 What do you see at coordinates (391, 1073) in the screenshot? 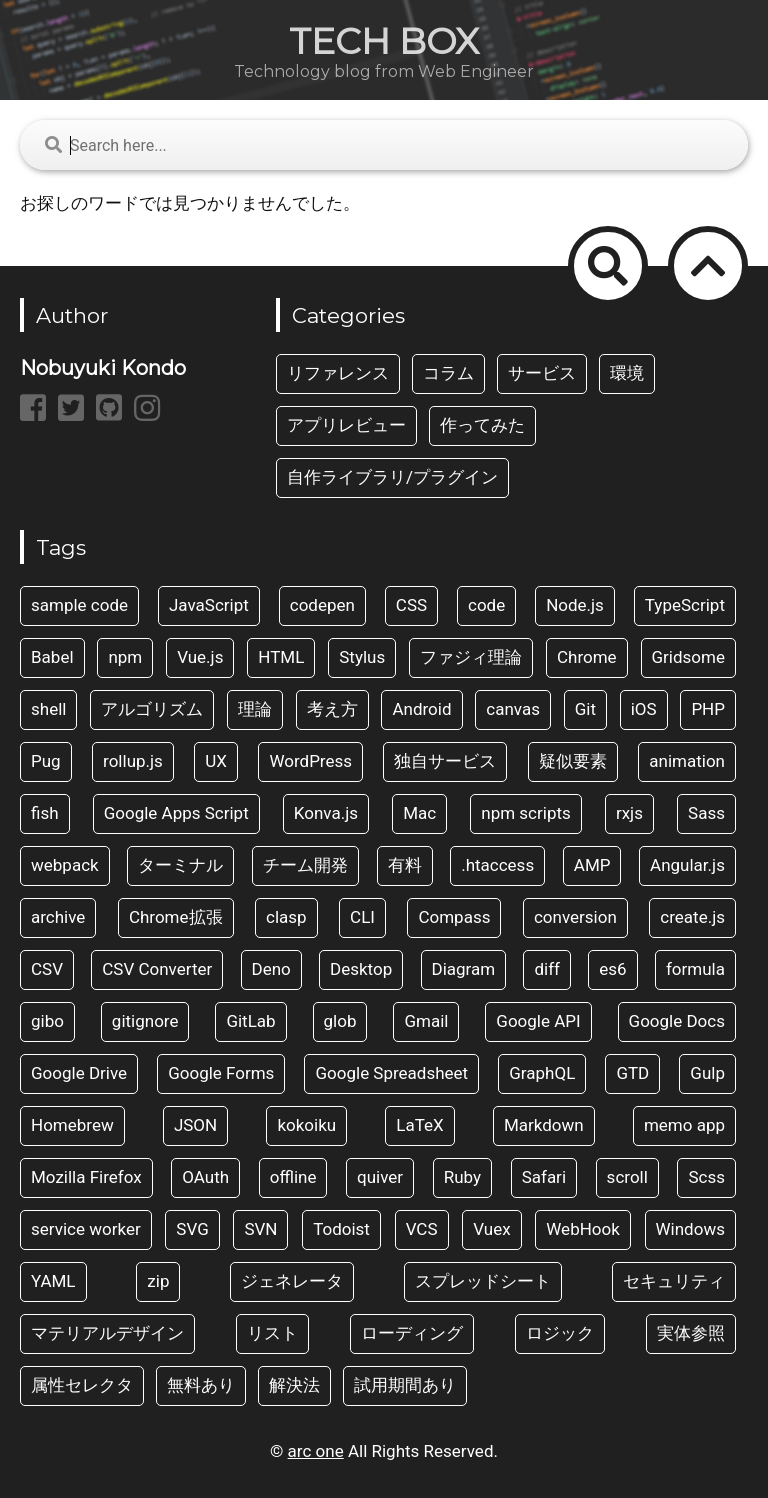
I see `Google Spreadsheet` at bounding box center [391, 1073].